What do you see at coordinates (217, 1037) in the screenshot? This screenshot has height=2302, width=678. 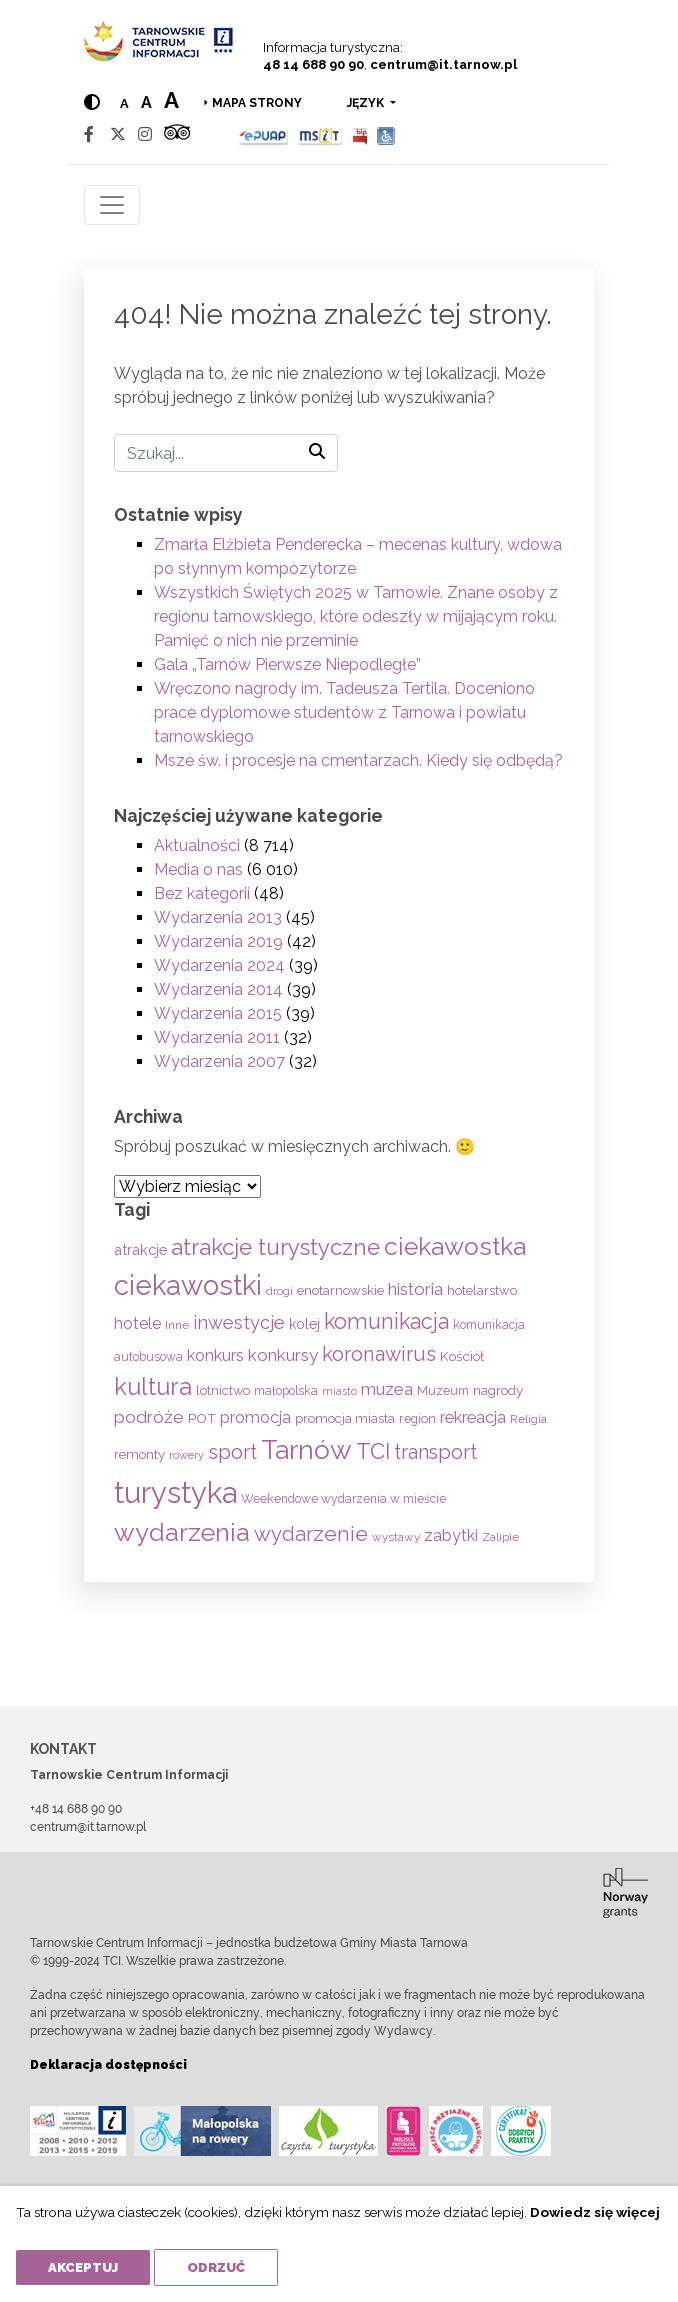 I see `Wydarzenia 2011` at bounding box center [217, 1037].